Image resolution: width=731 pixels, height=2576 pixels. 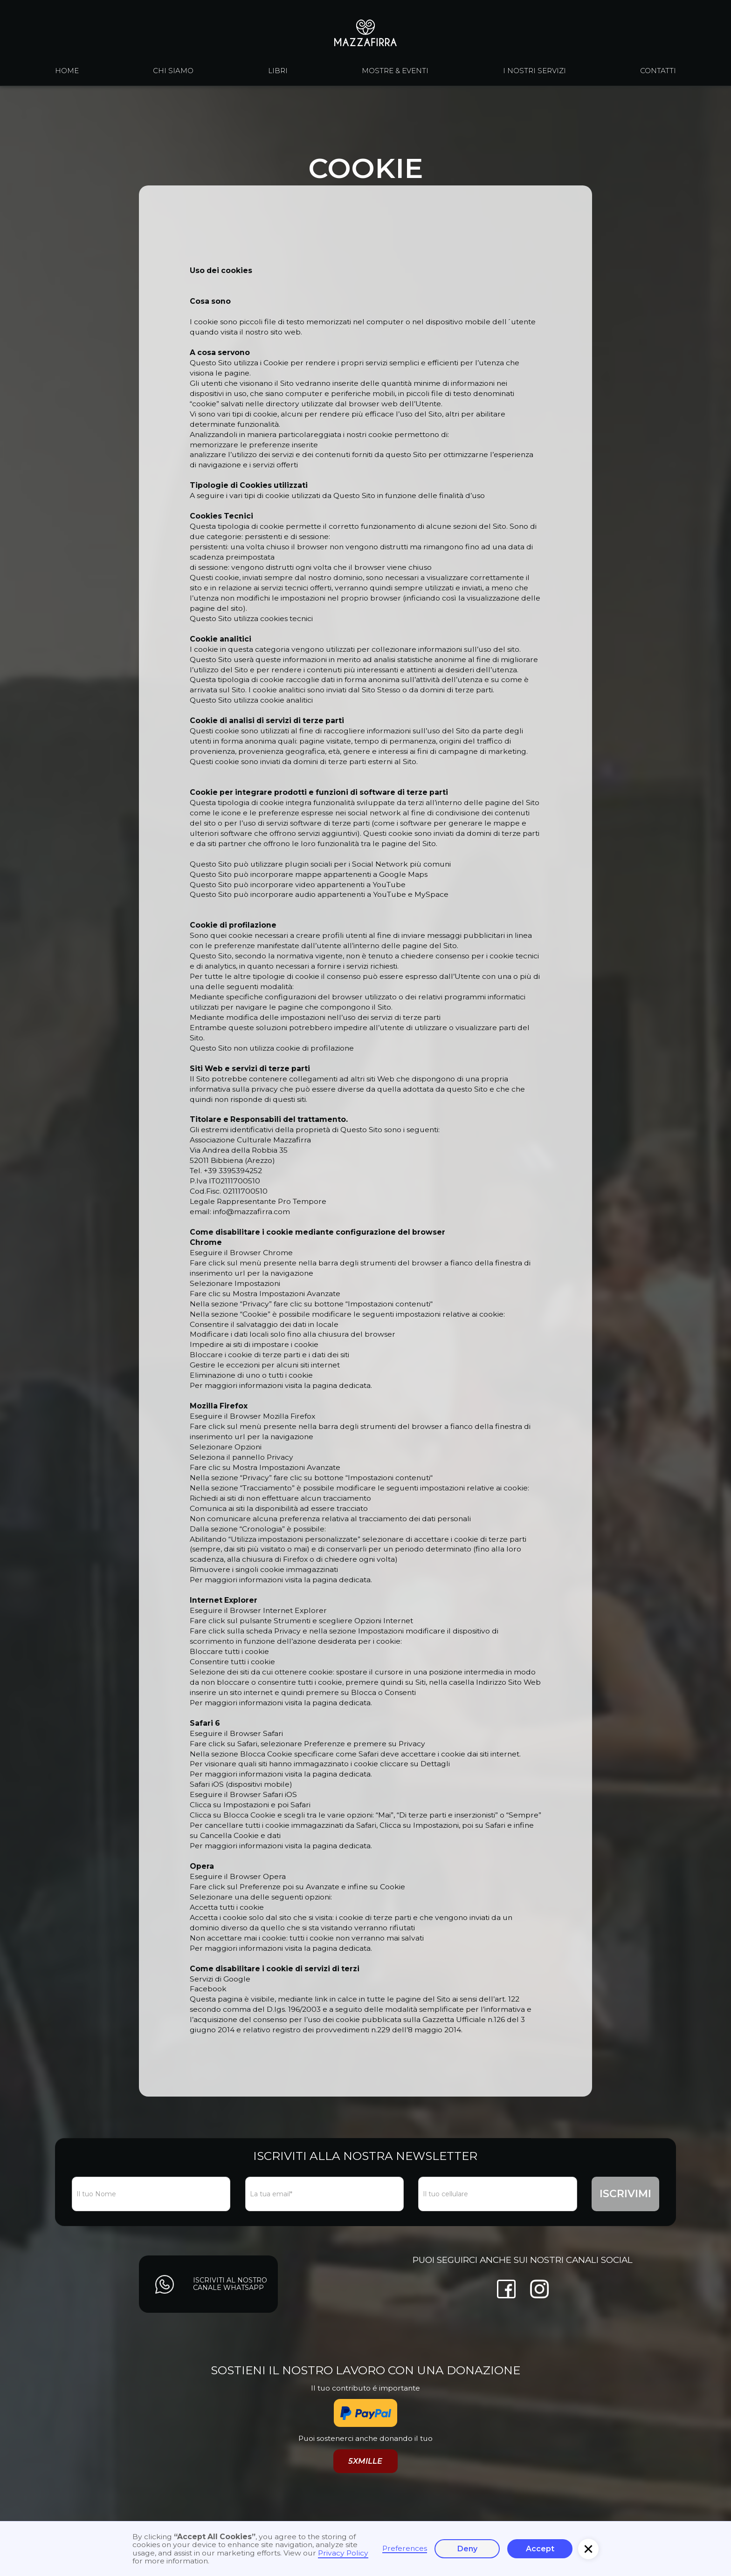 I want to click on [button], so click(x=588, y=2549).